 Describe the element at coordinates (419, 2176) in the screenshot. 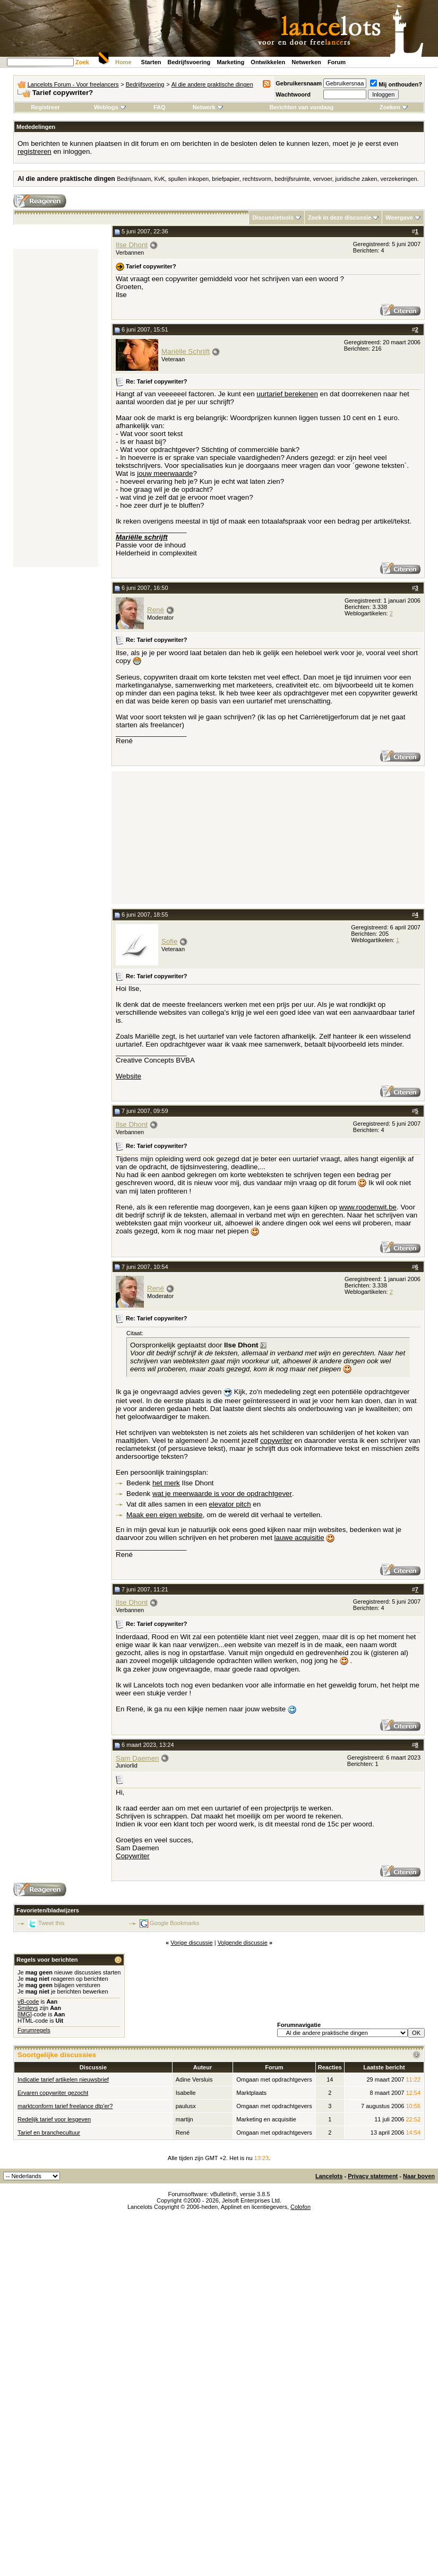

I see `Naar boven` at that location.